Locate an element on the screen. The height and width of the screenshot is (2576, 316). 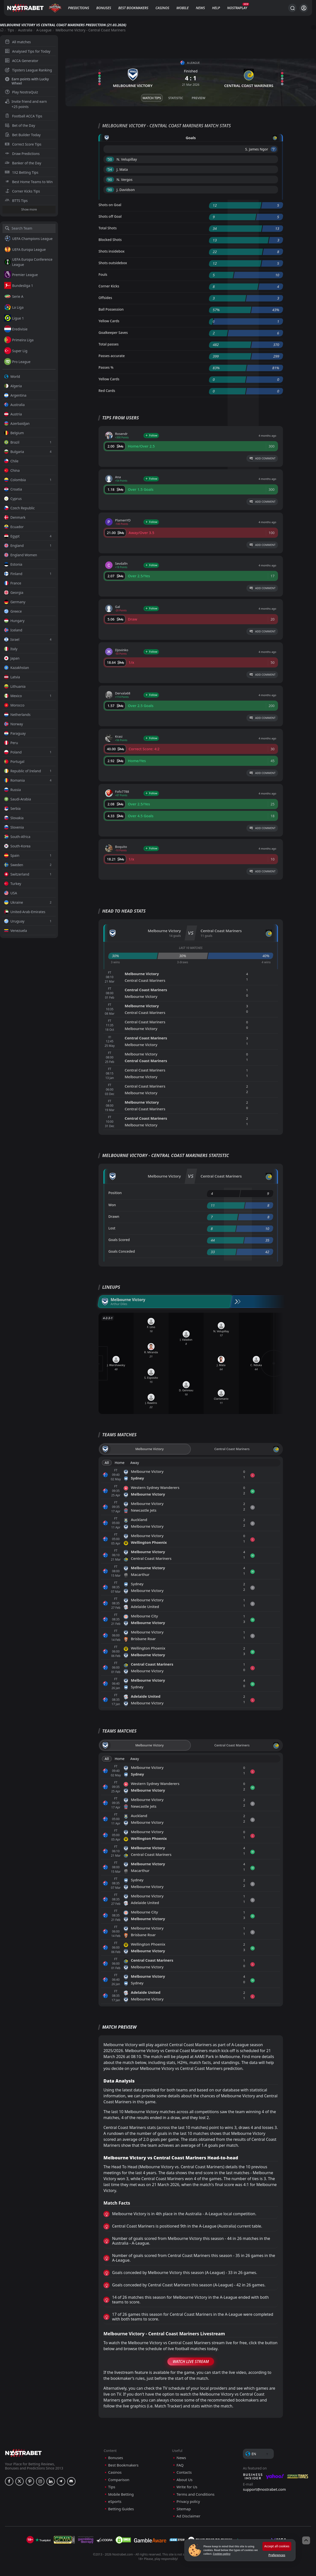
Watch Live Stream is located at coordinates (191, 2361).